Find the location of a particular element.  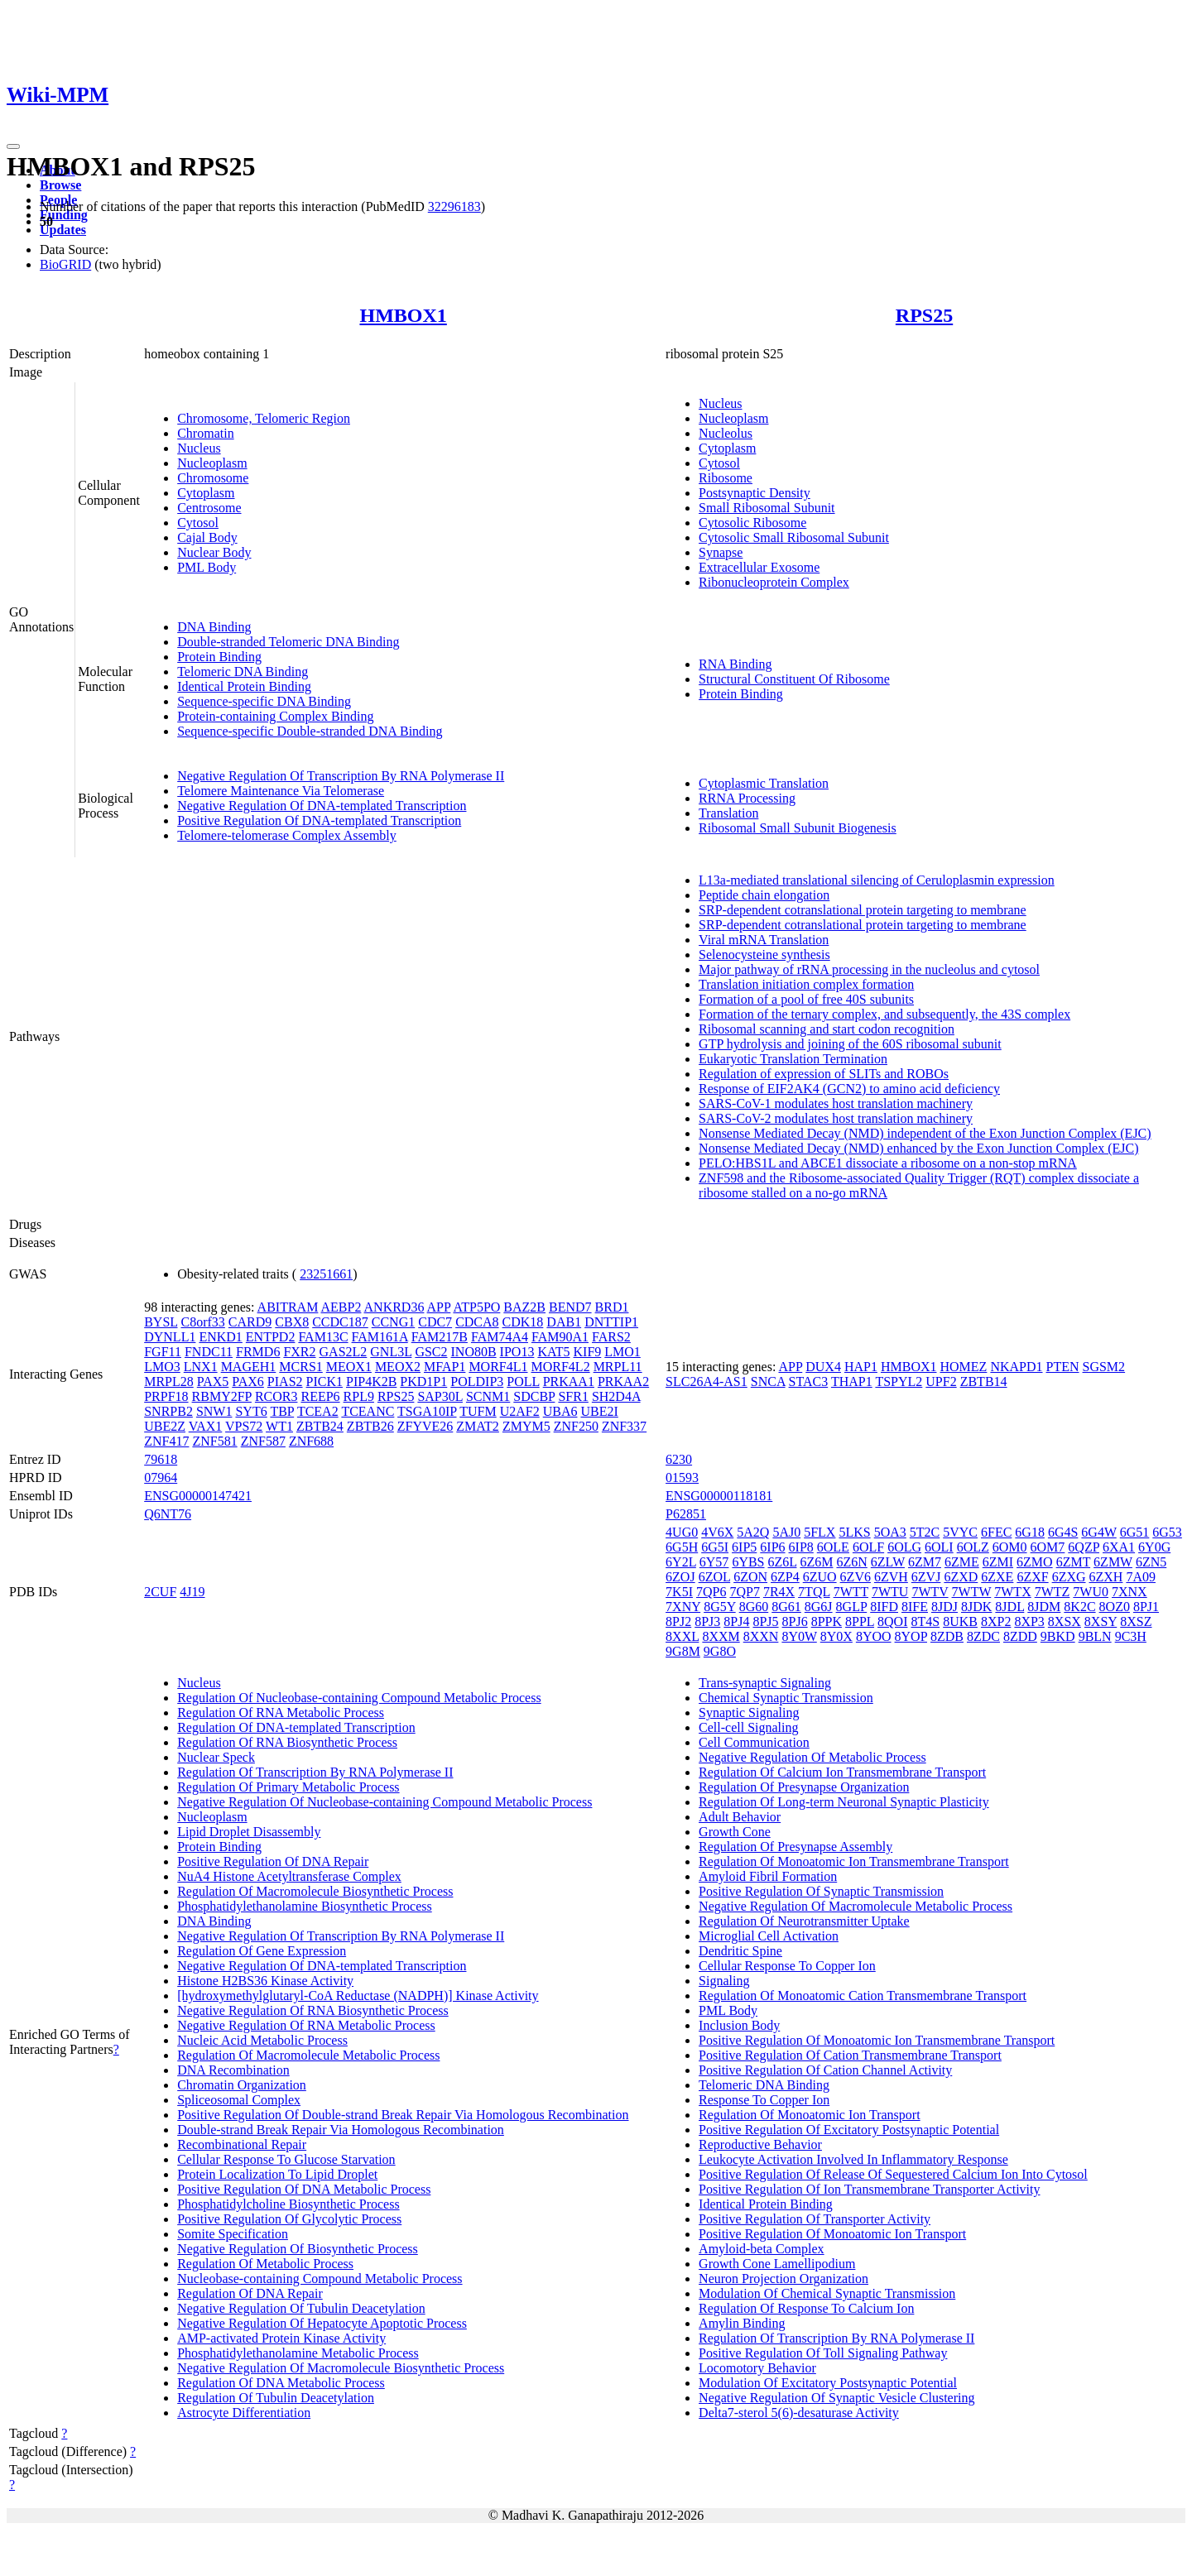

Phosphatidylcholine Biosynthetic Process is located at coordinates (288, 2204).